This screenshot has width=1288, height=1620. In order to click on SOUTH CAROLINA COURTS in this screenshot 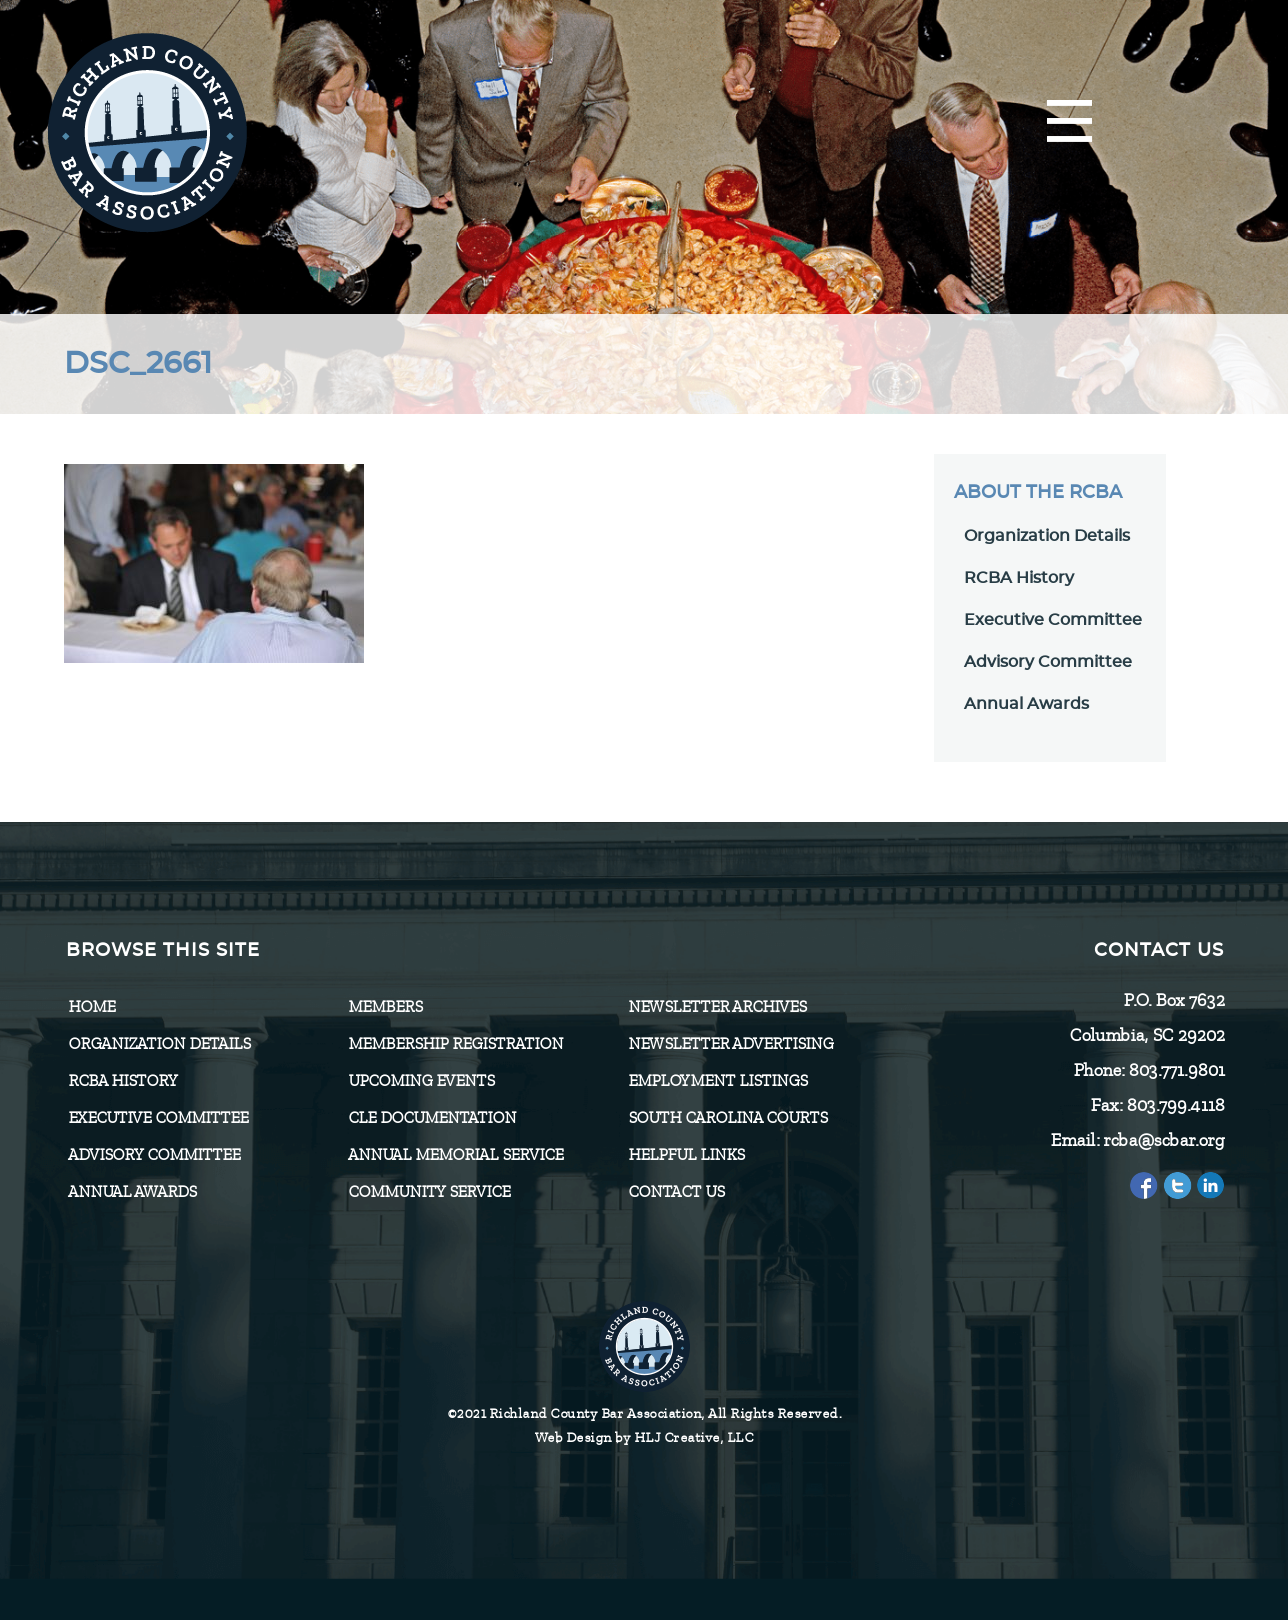, I will do `click(727, 1118)`.